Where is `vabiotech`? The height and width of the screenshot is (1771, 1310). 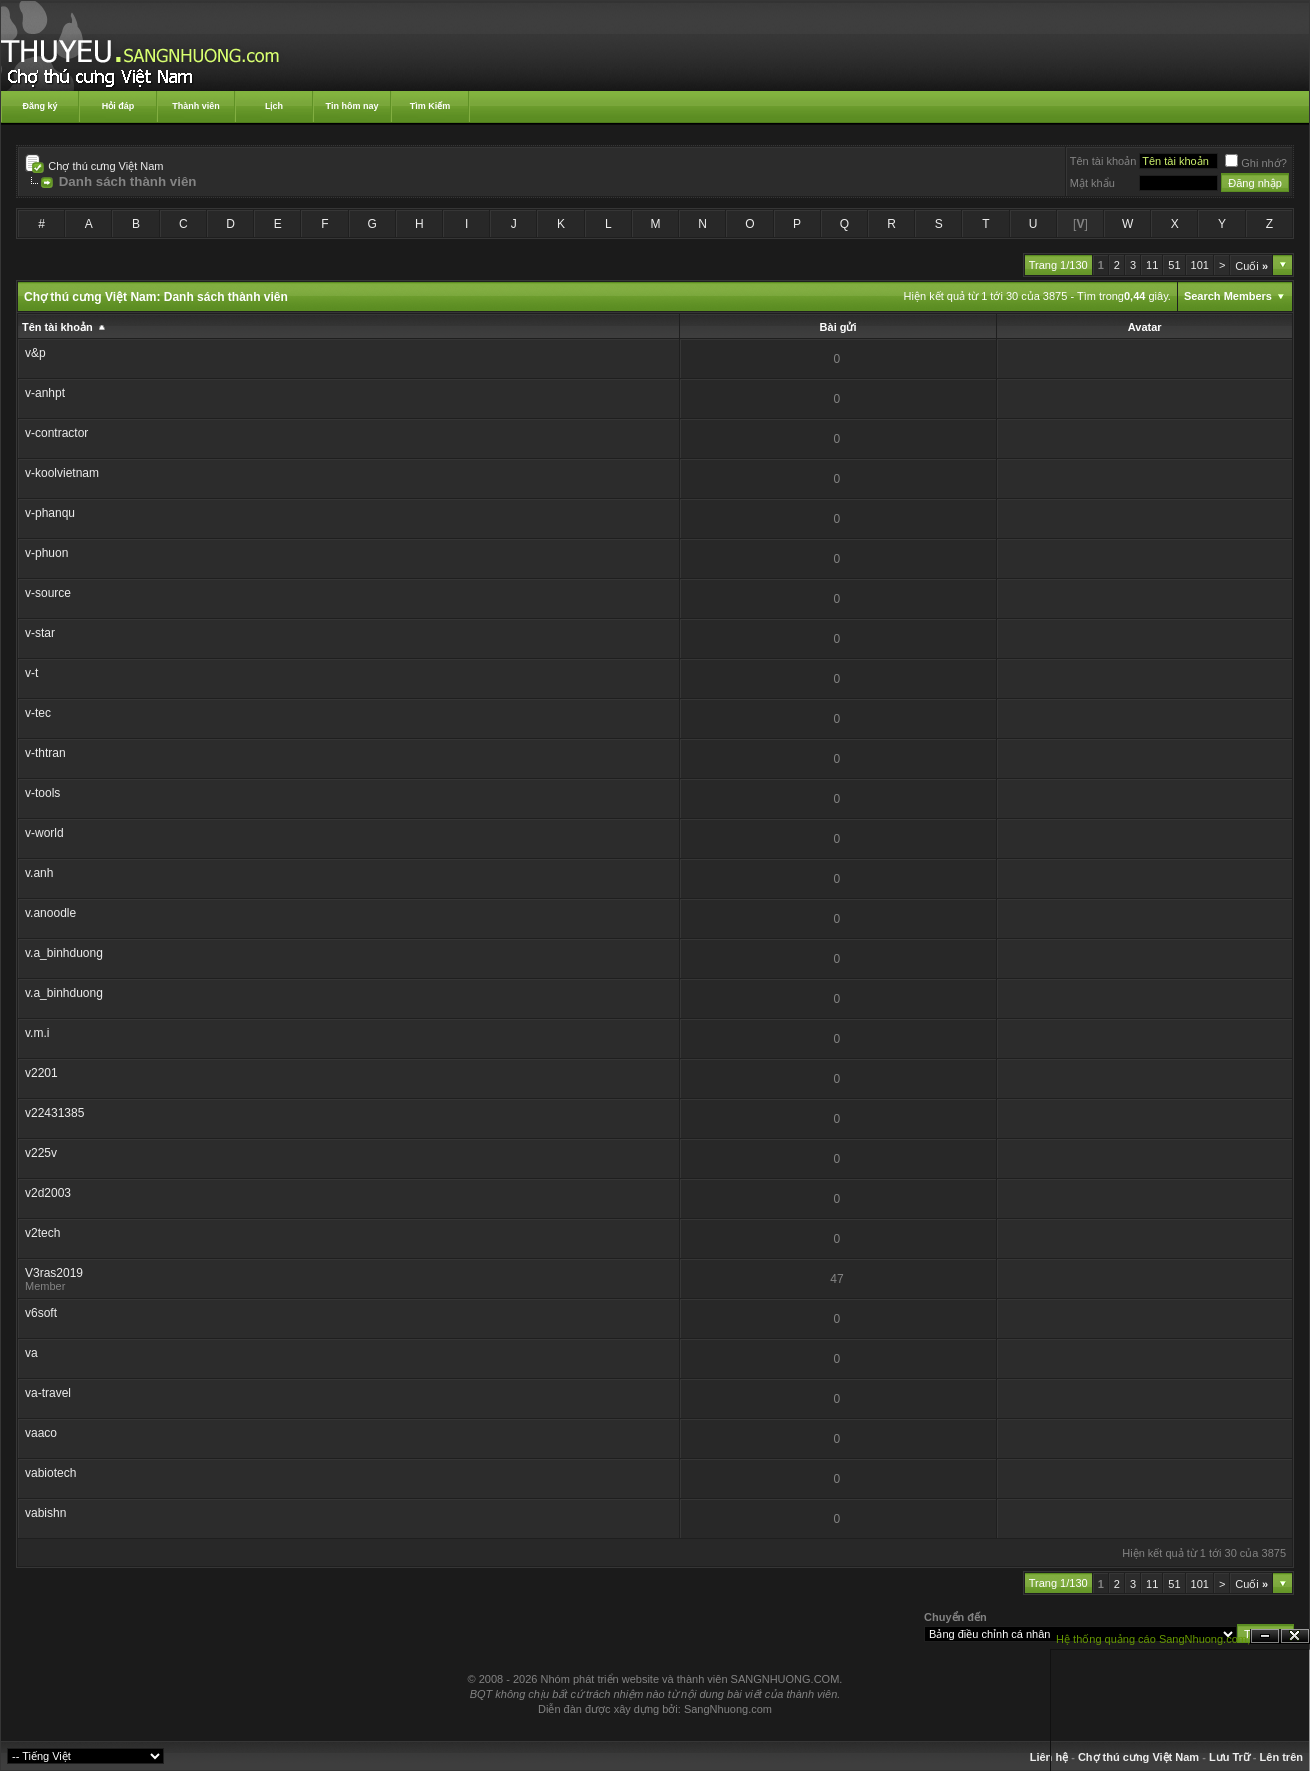 vabiotech is located at coordinates (50, 1473).